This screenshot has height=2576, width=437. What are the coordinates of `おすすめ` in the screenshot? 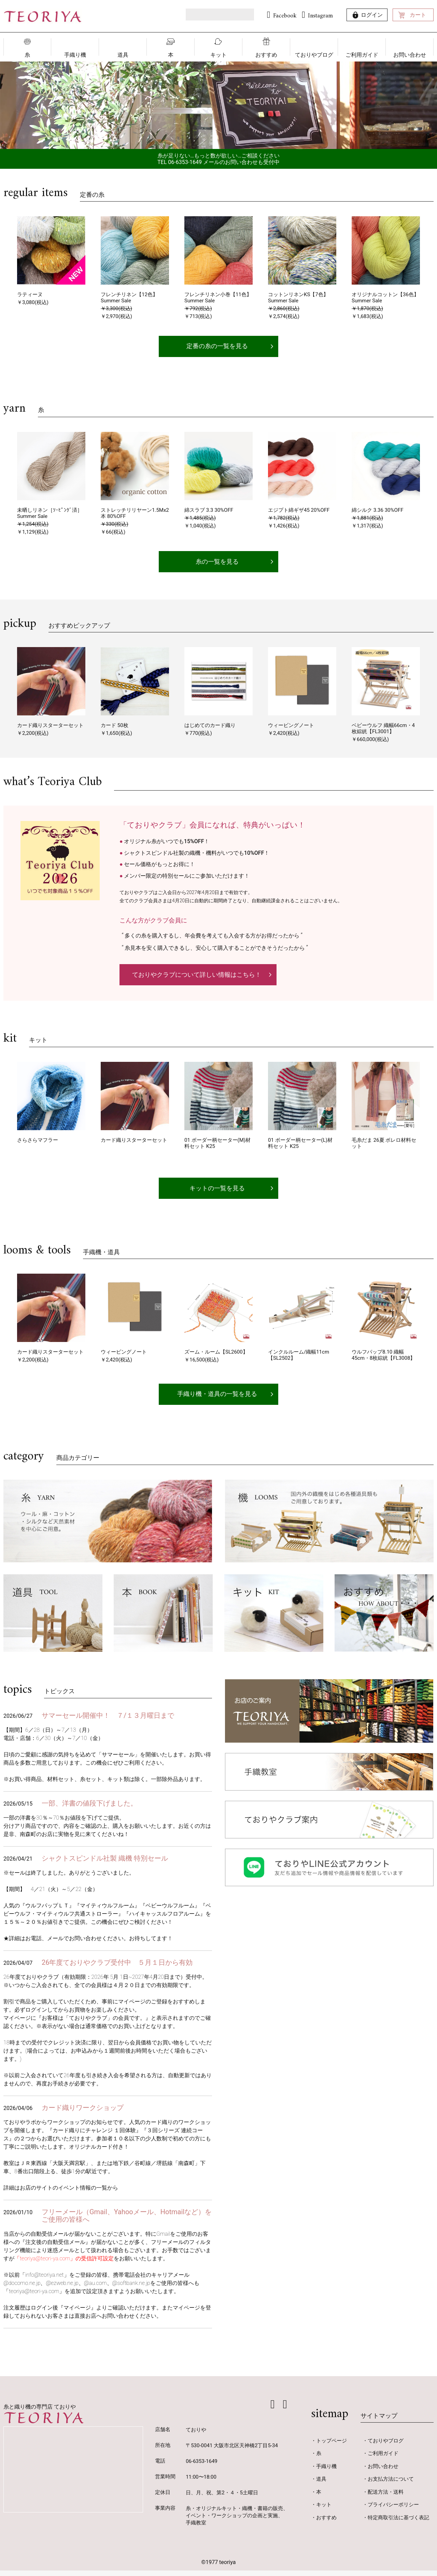 It's located at (266, 55).